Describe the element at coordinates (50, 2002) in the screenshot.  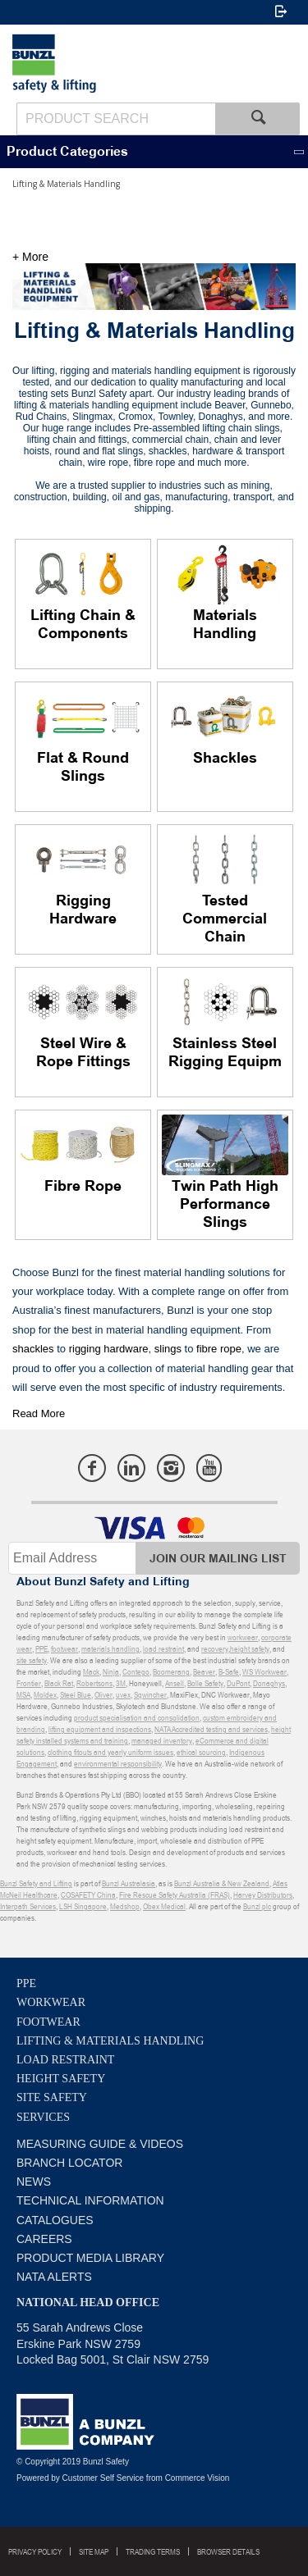
I see `Workwear` at that location.